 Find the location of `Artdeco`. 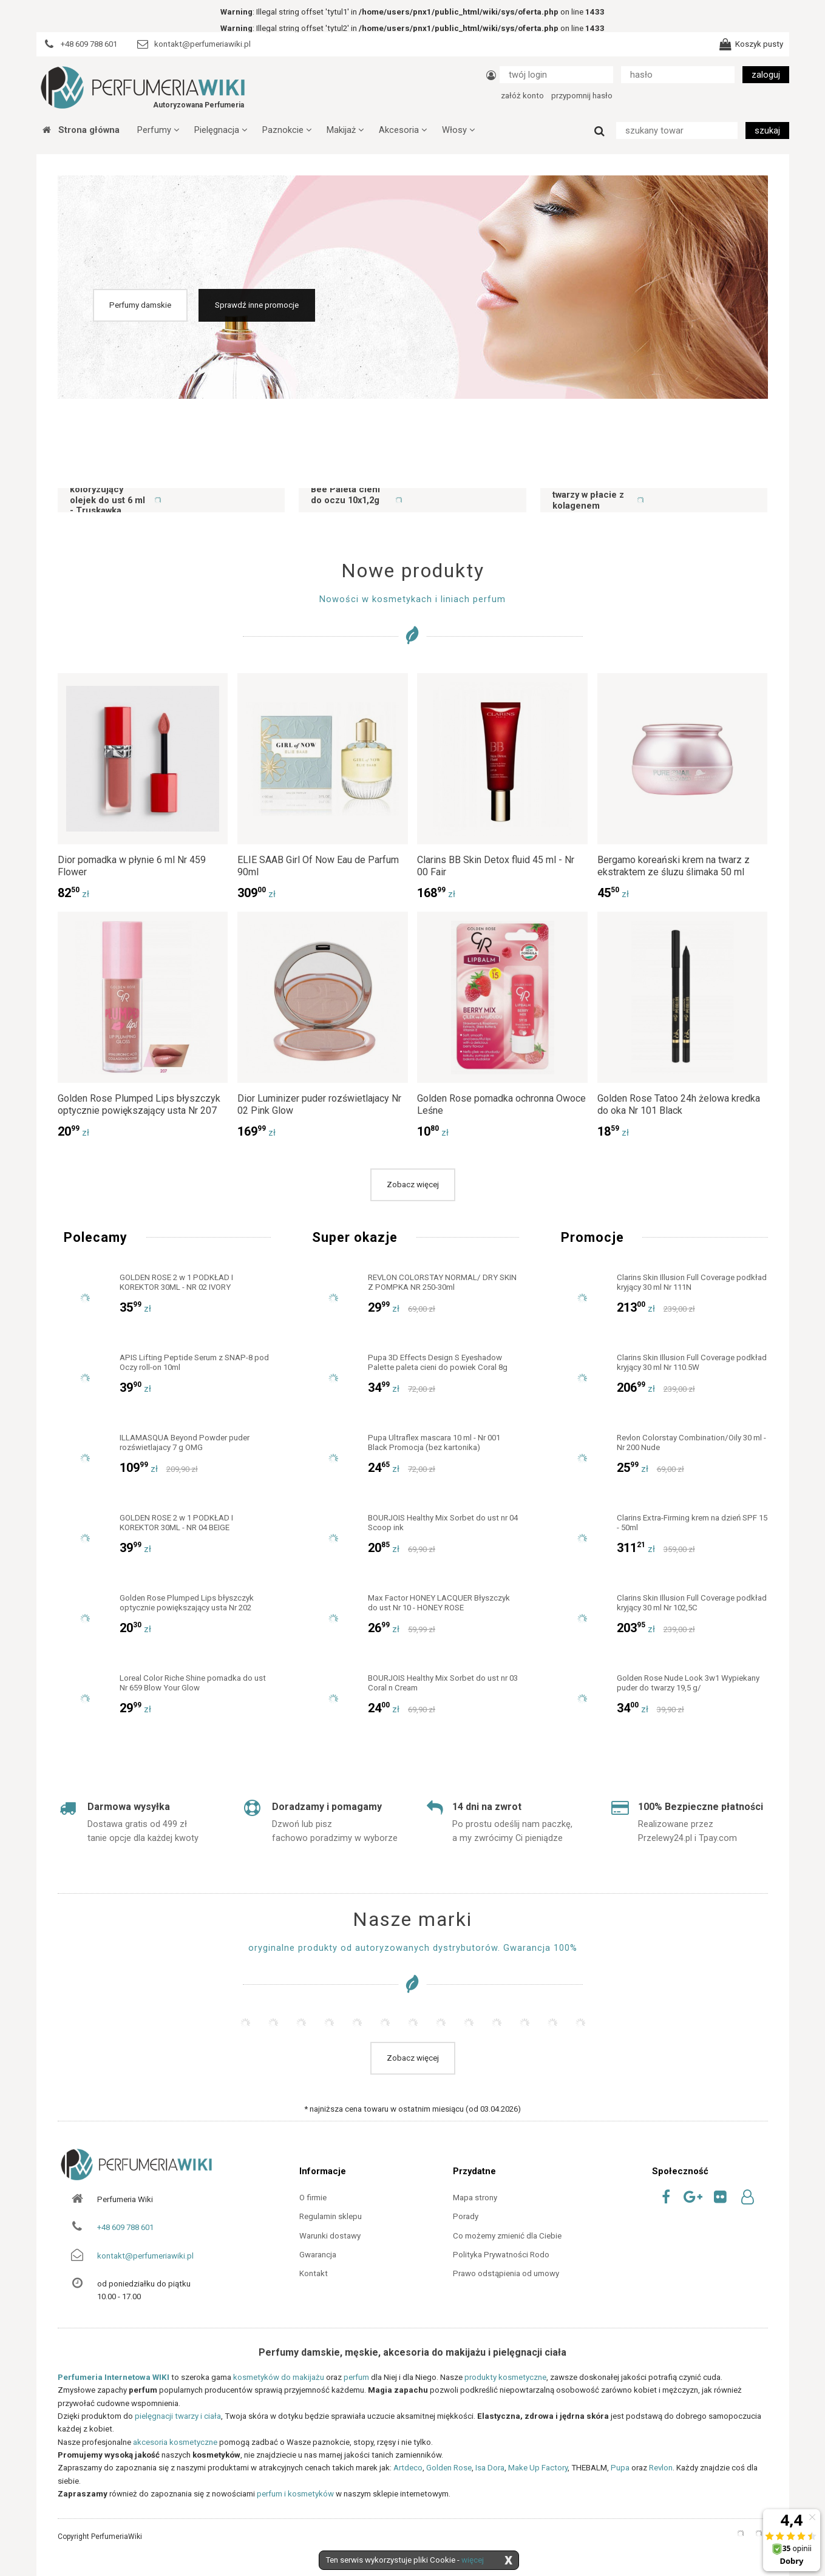

Artdeco is located at coordinates (408, 2467).